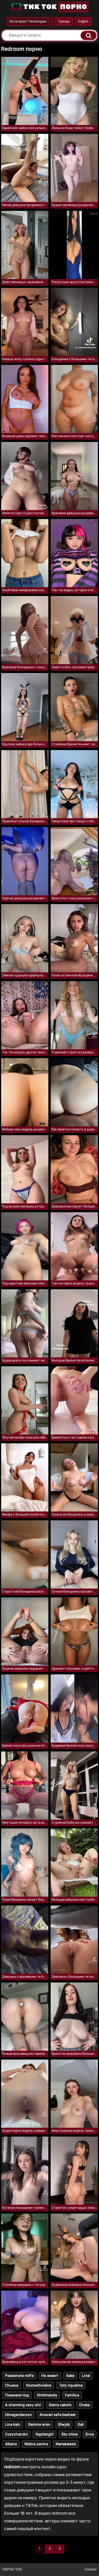  Describe the element at coordinates (71, 2385) in the screenshot. I see `Taty riquelme` at that location.